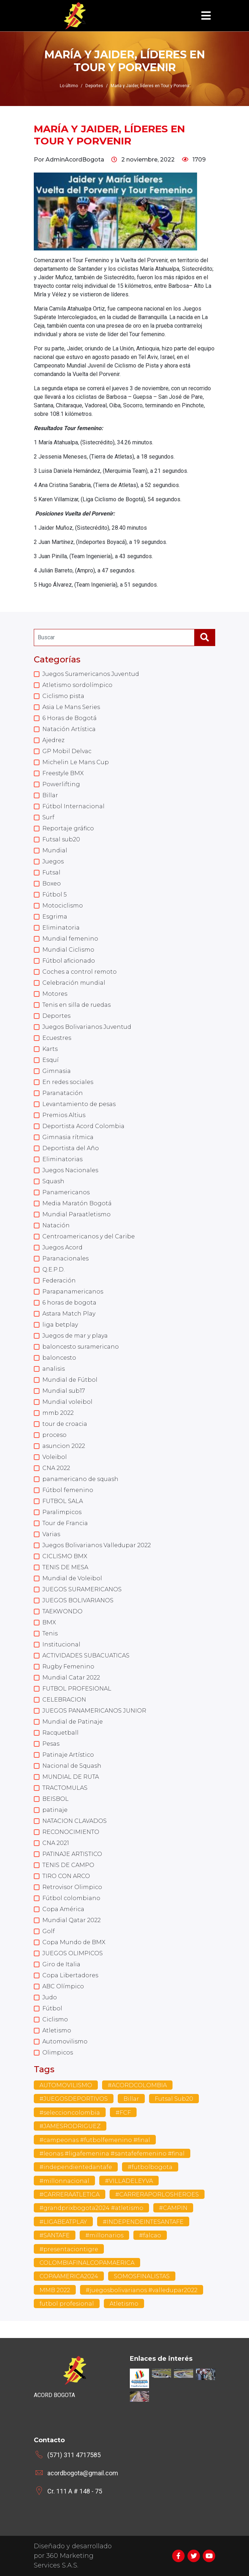 The height and width of the screenshot is (2576, 249). I want to click on Astara Match Play, so click(68, 1313).